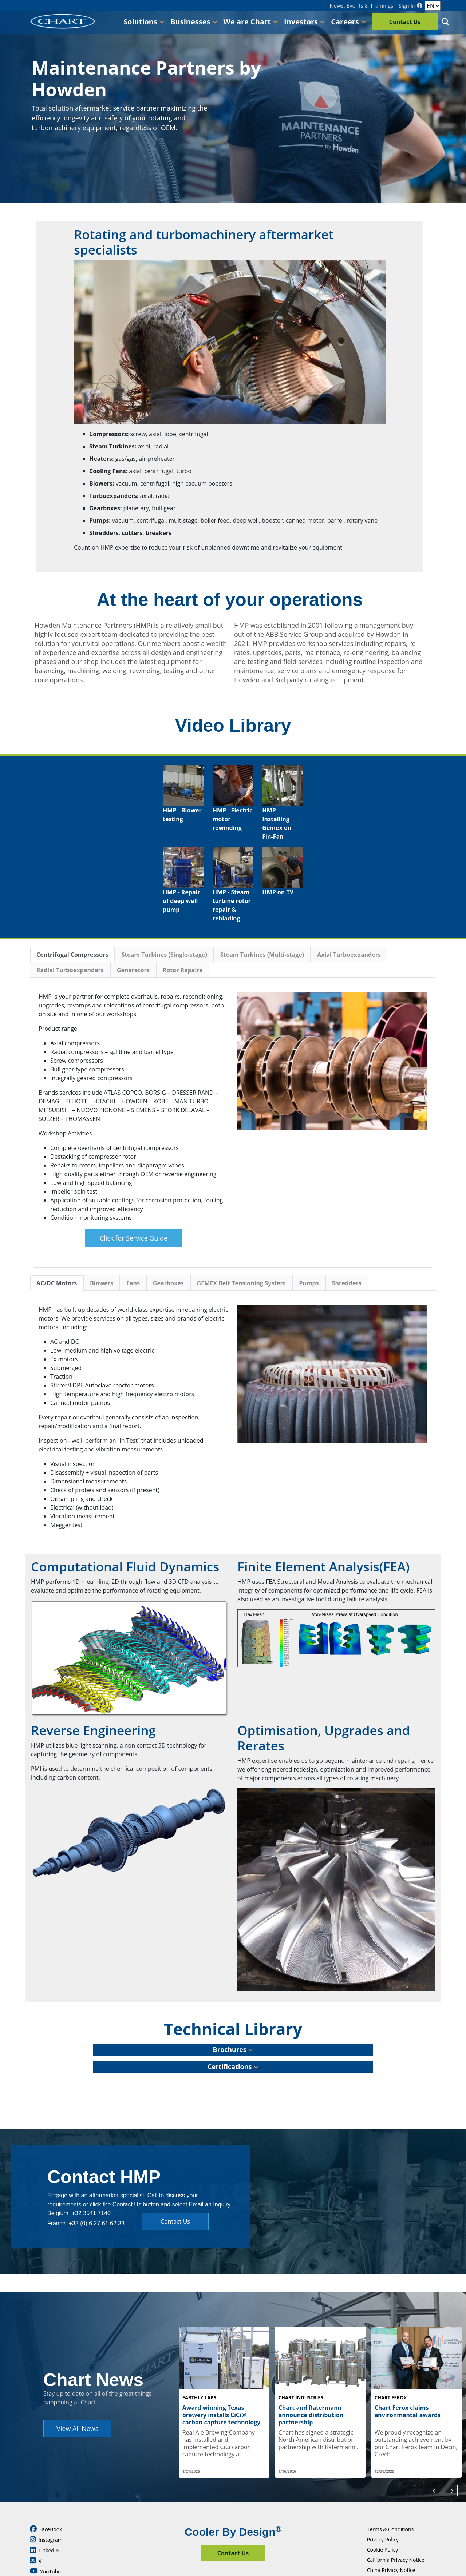 Image resolution: width=466 pixels, height=2576 pixels. I want to click on Certifications, so click(233, 2066).